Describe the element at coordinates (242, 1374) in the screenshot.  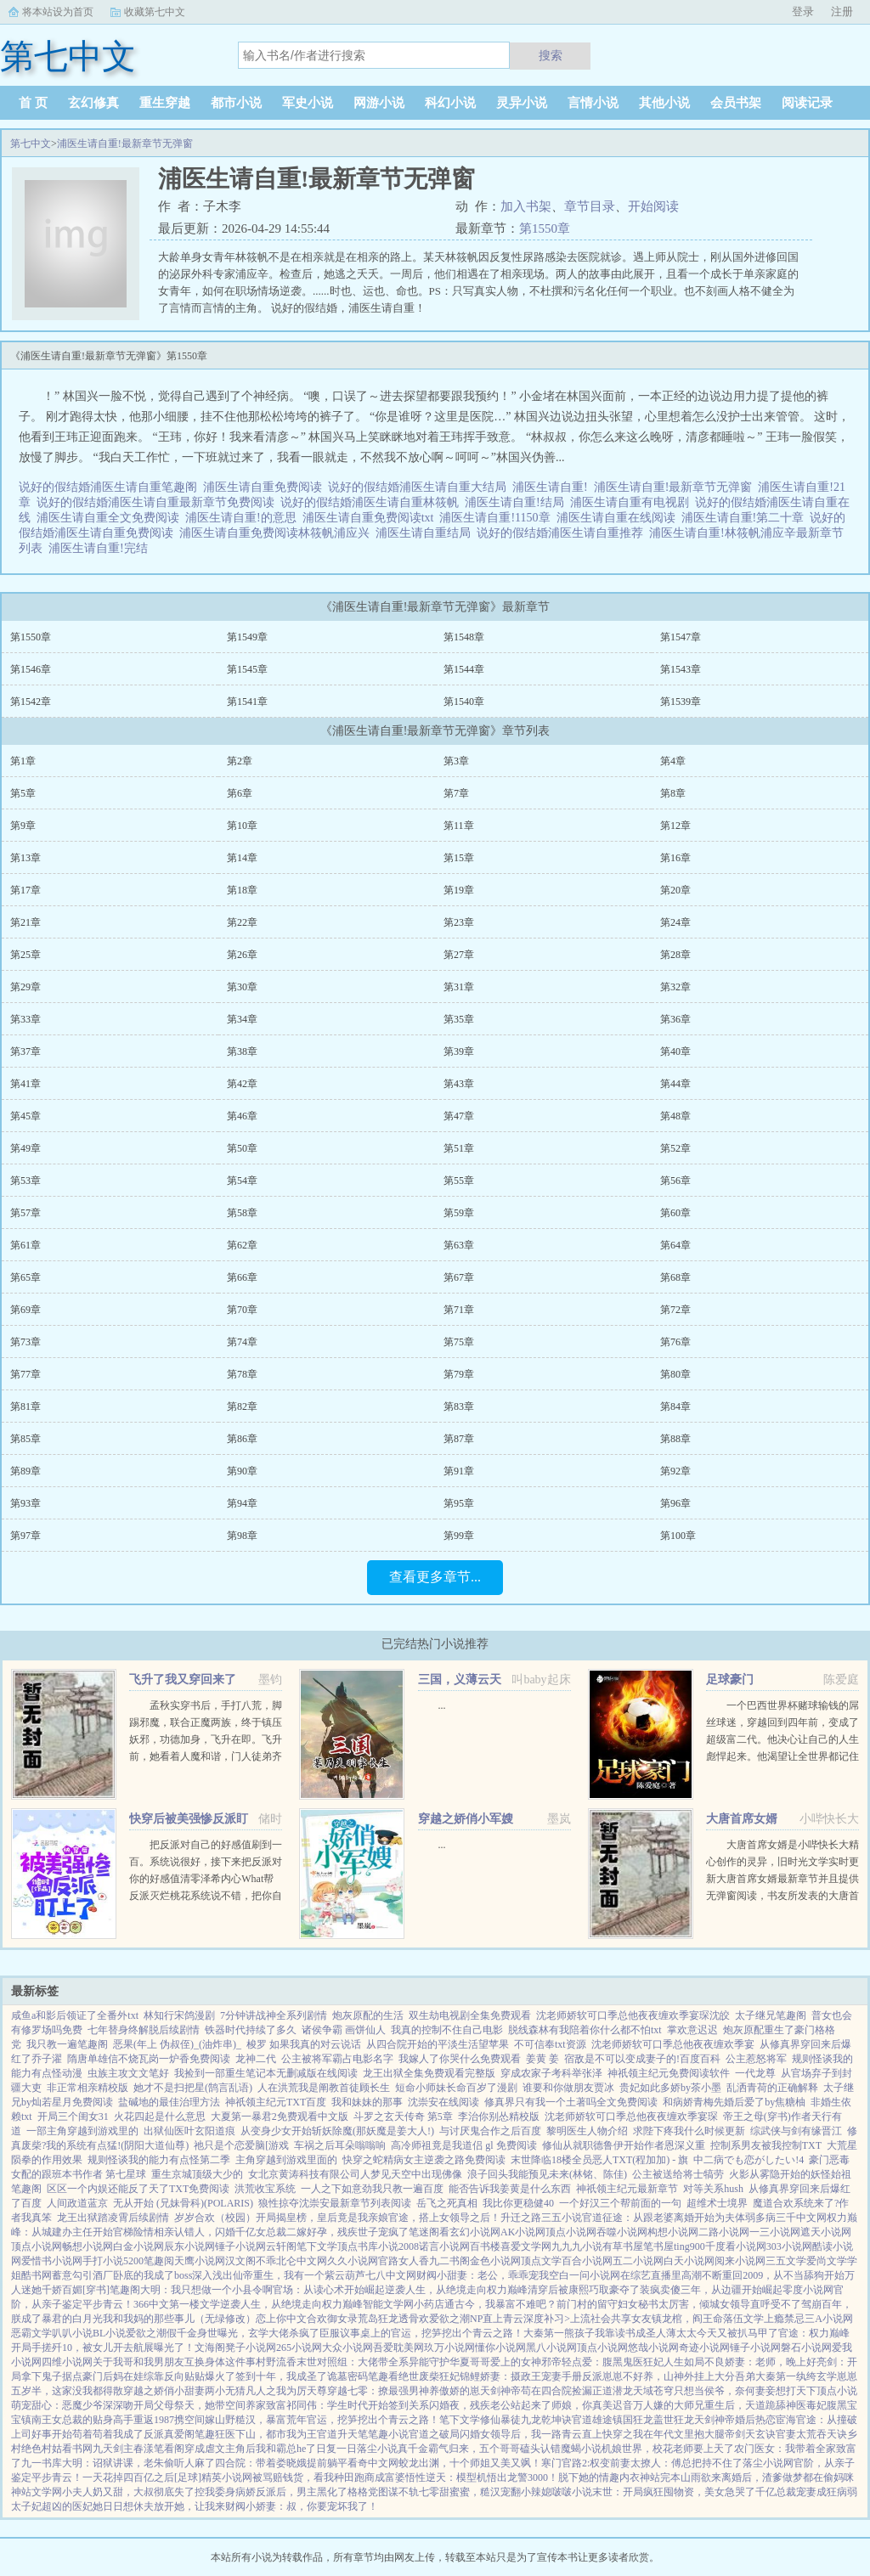
I see `第78章` at that location.